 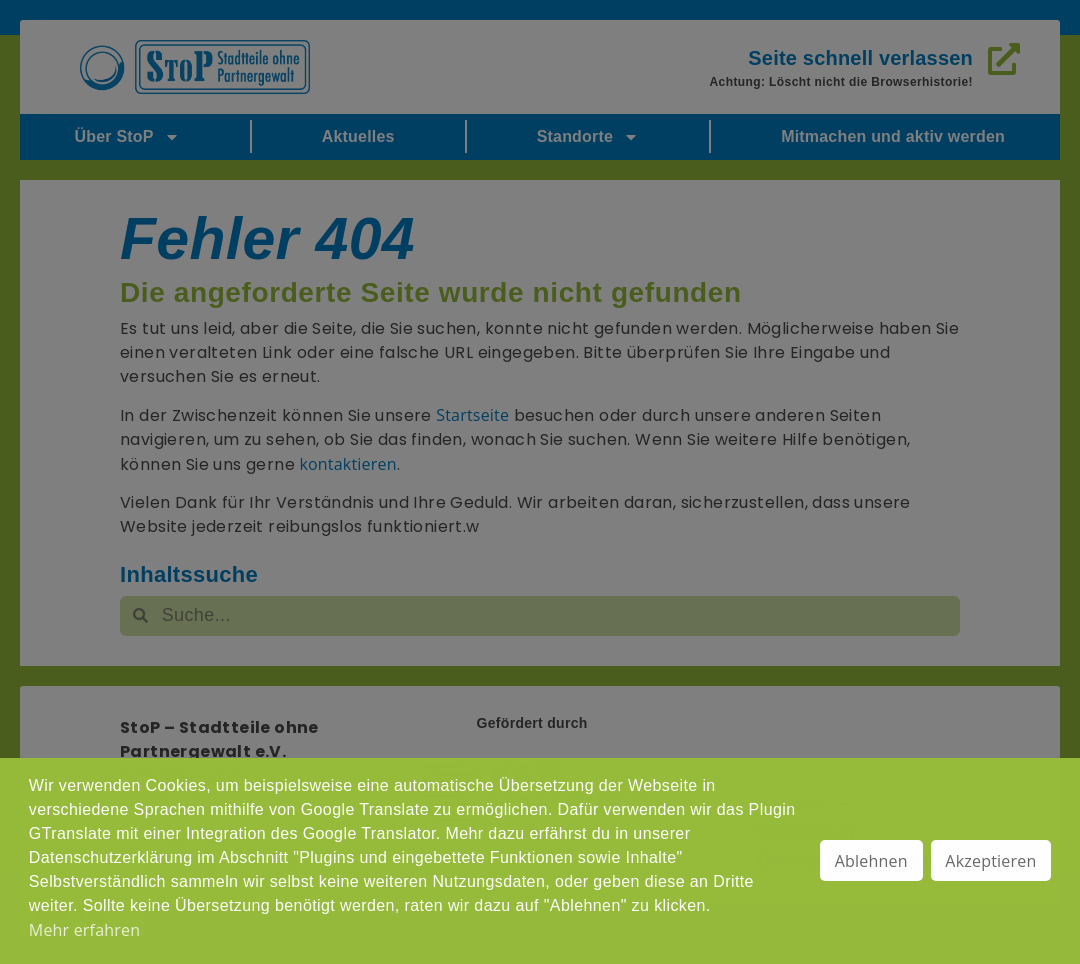 What do you see at coordinates (871, 861) in the screenshot?
I see `Ablehnen [button]` at bounding box center [871, 861].